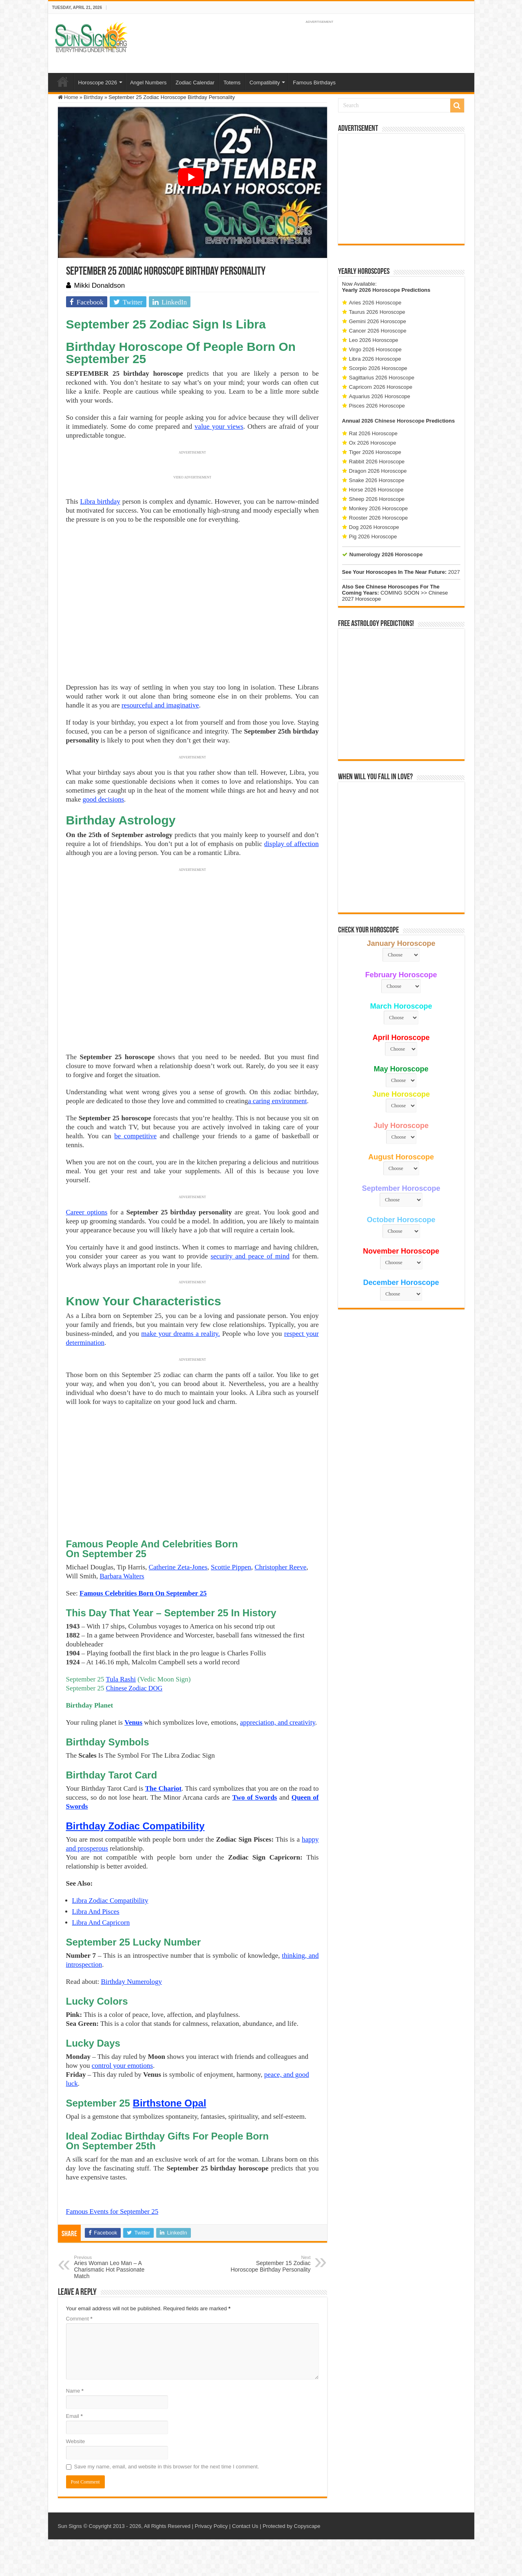  What do you see at coordinates (372, 443) in the screenshot?
I see `Ox 2026 Horoscope` at bounding box center [372, 443].